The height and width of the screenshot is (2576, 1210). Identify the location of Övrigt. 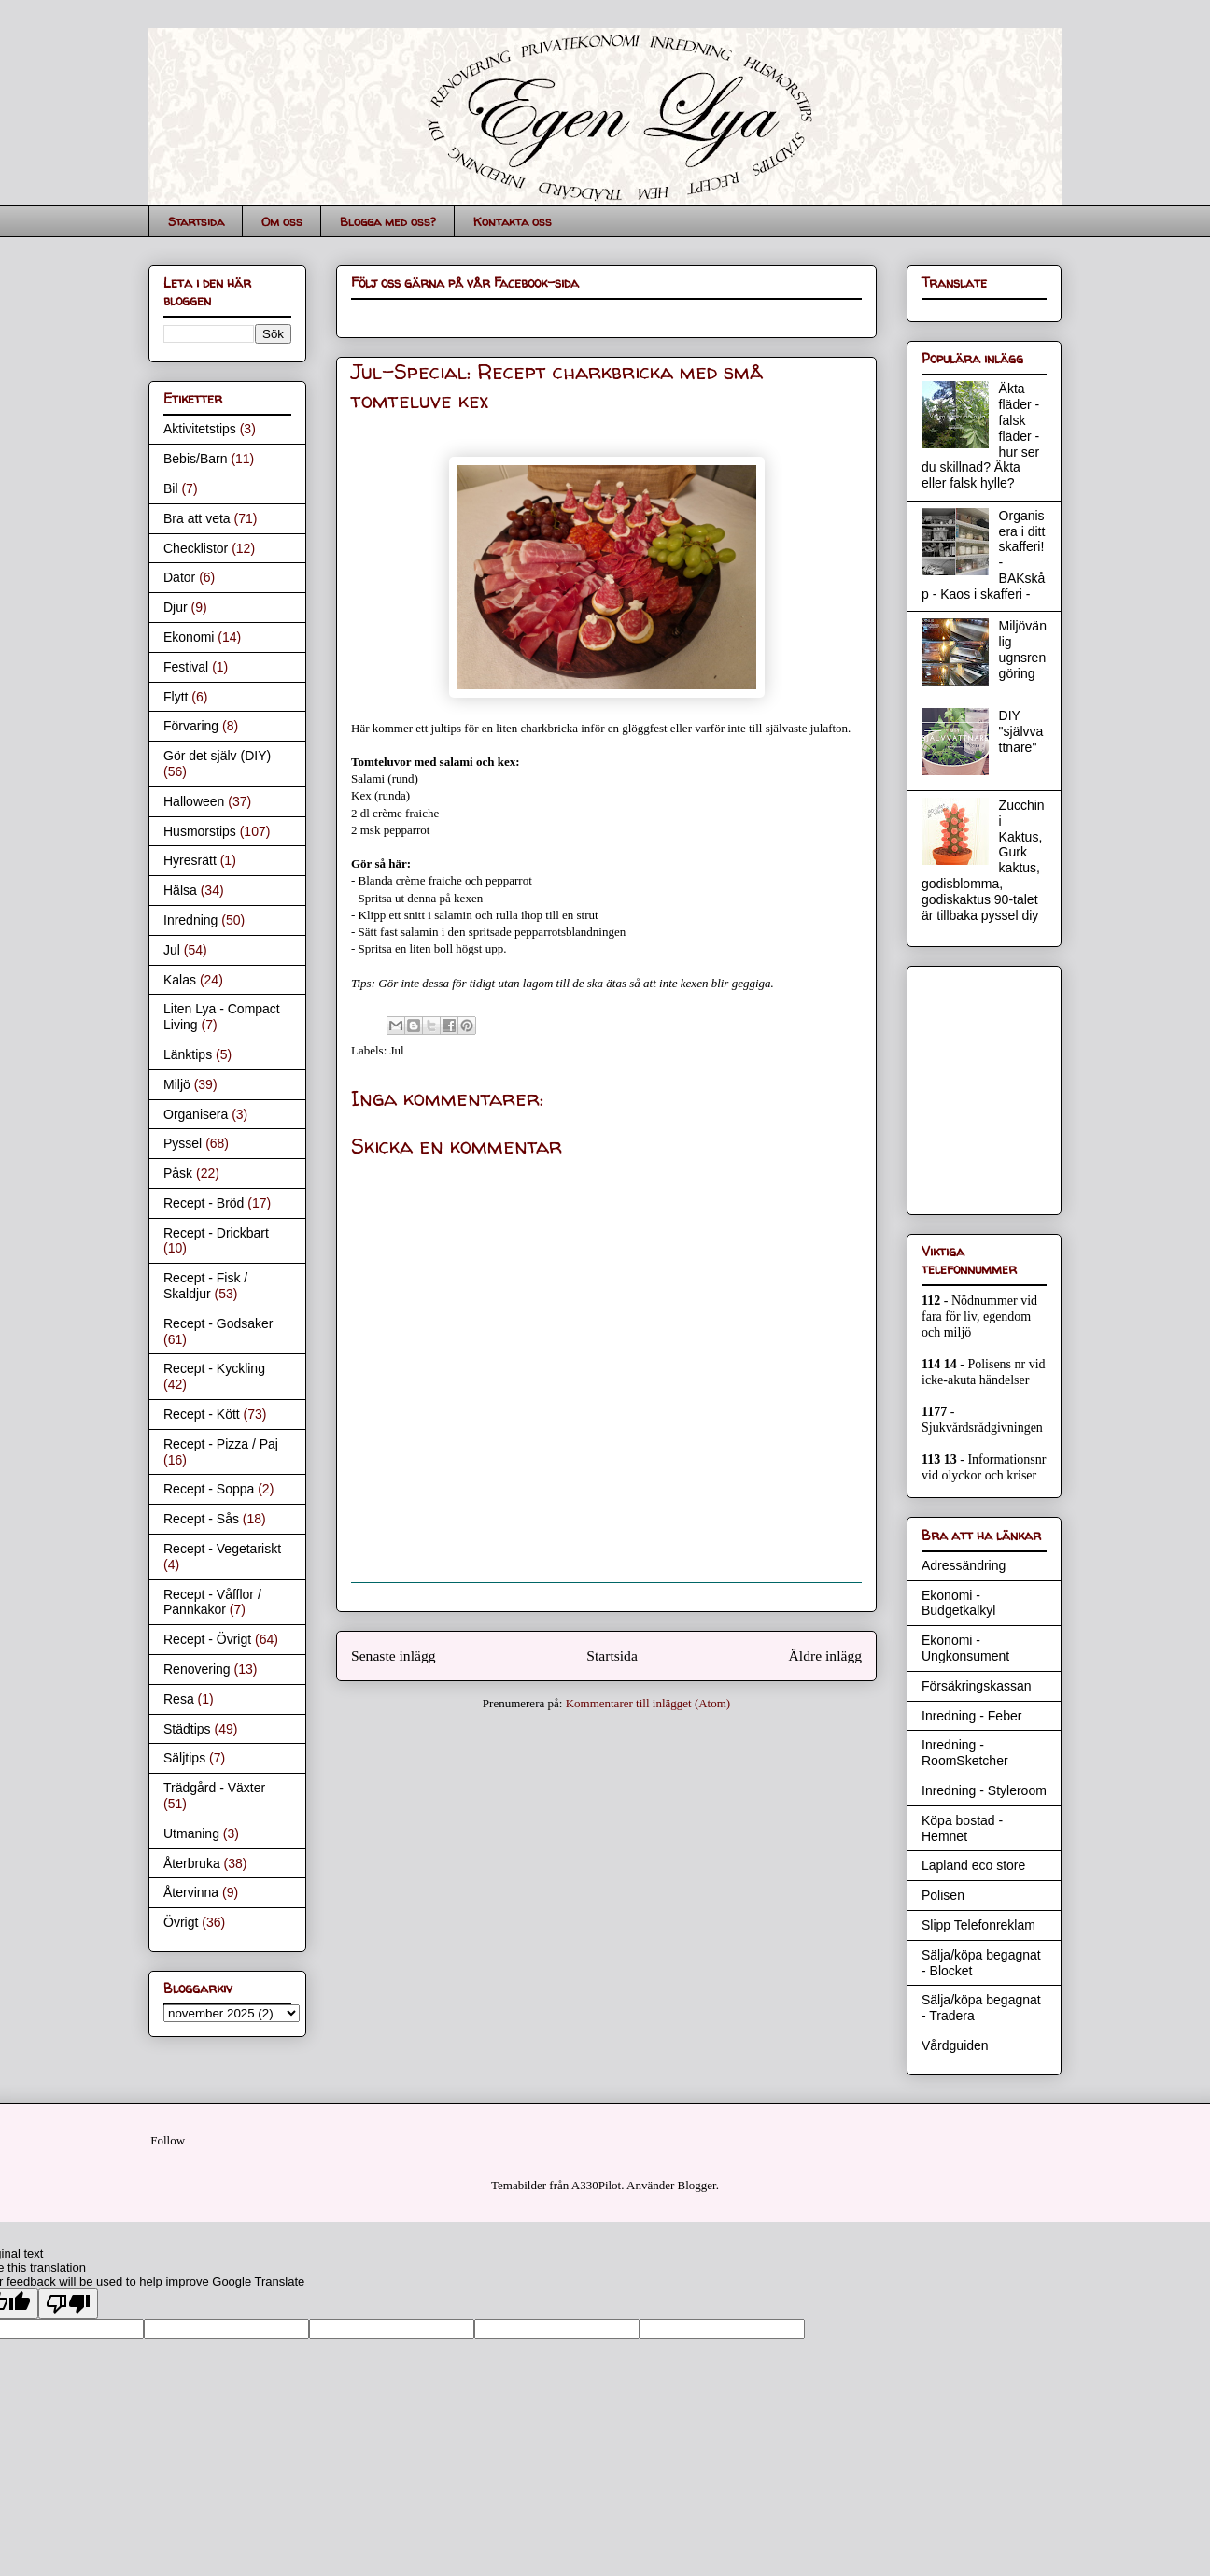
(180, 1922).